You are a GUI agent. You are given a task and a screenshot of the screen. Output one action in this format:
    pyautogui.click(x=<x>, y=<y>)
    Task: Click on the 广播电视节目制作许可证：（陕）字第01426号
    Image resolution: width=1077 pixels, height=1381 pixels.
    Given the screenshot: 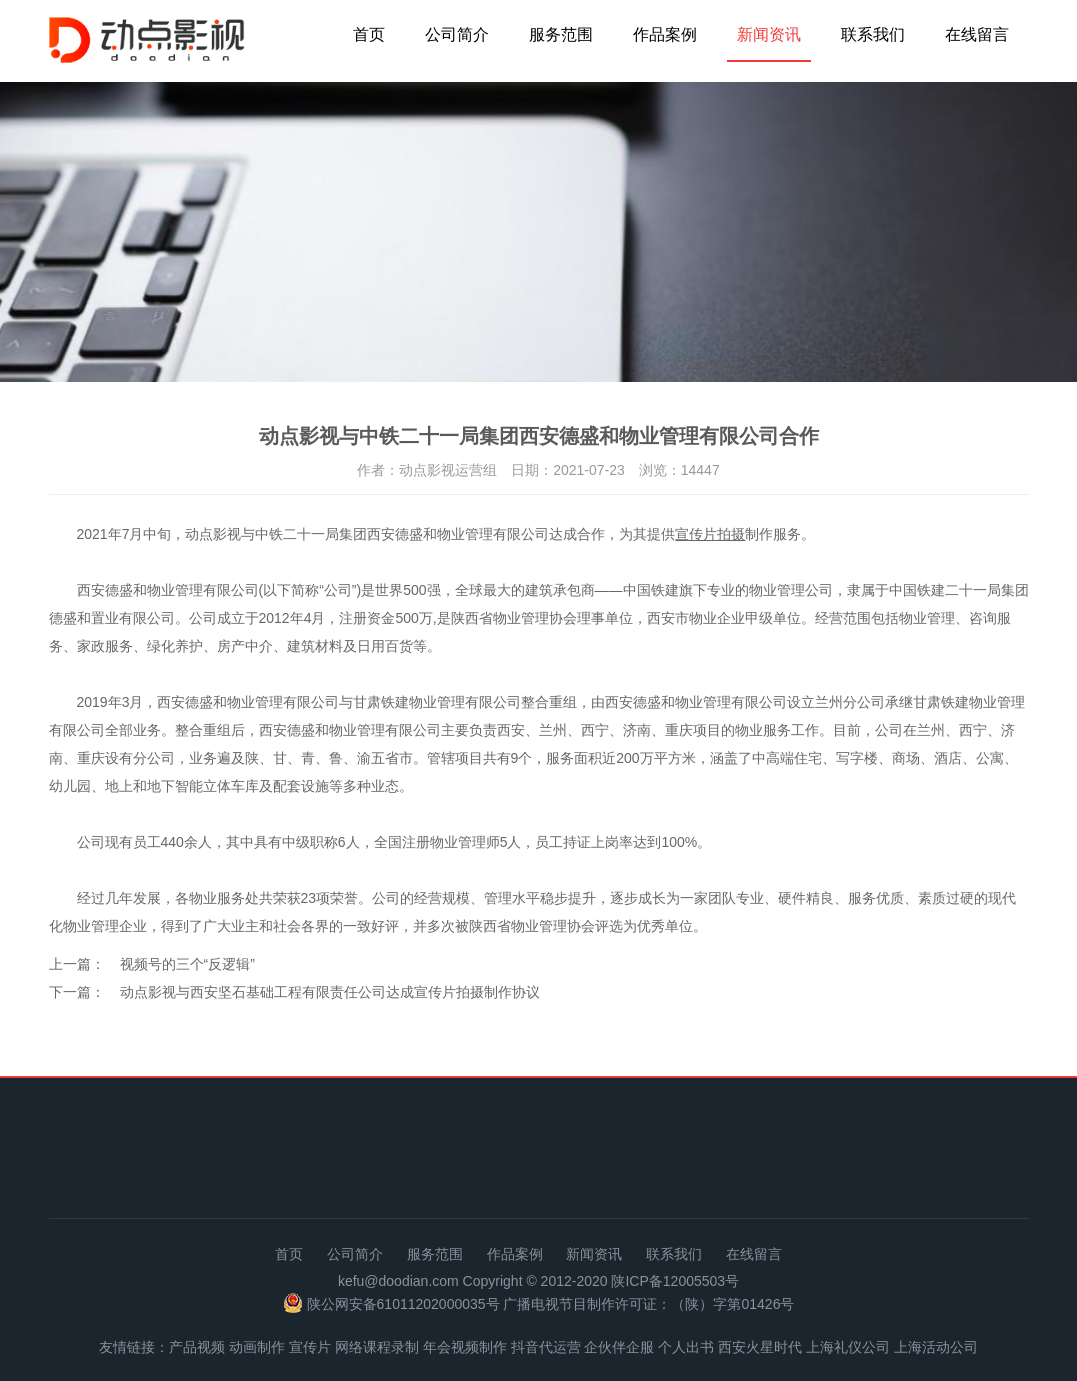 What is the action you would take?
    pyautogui.click(x=648, y=1304)
    